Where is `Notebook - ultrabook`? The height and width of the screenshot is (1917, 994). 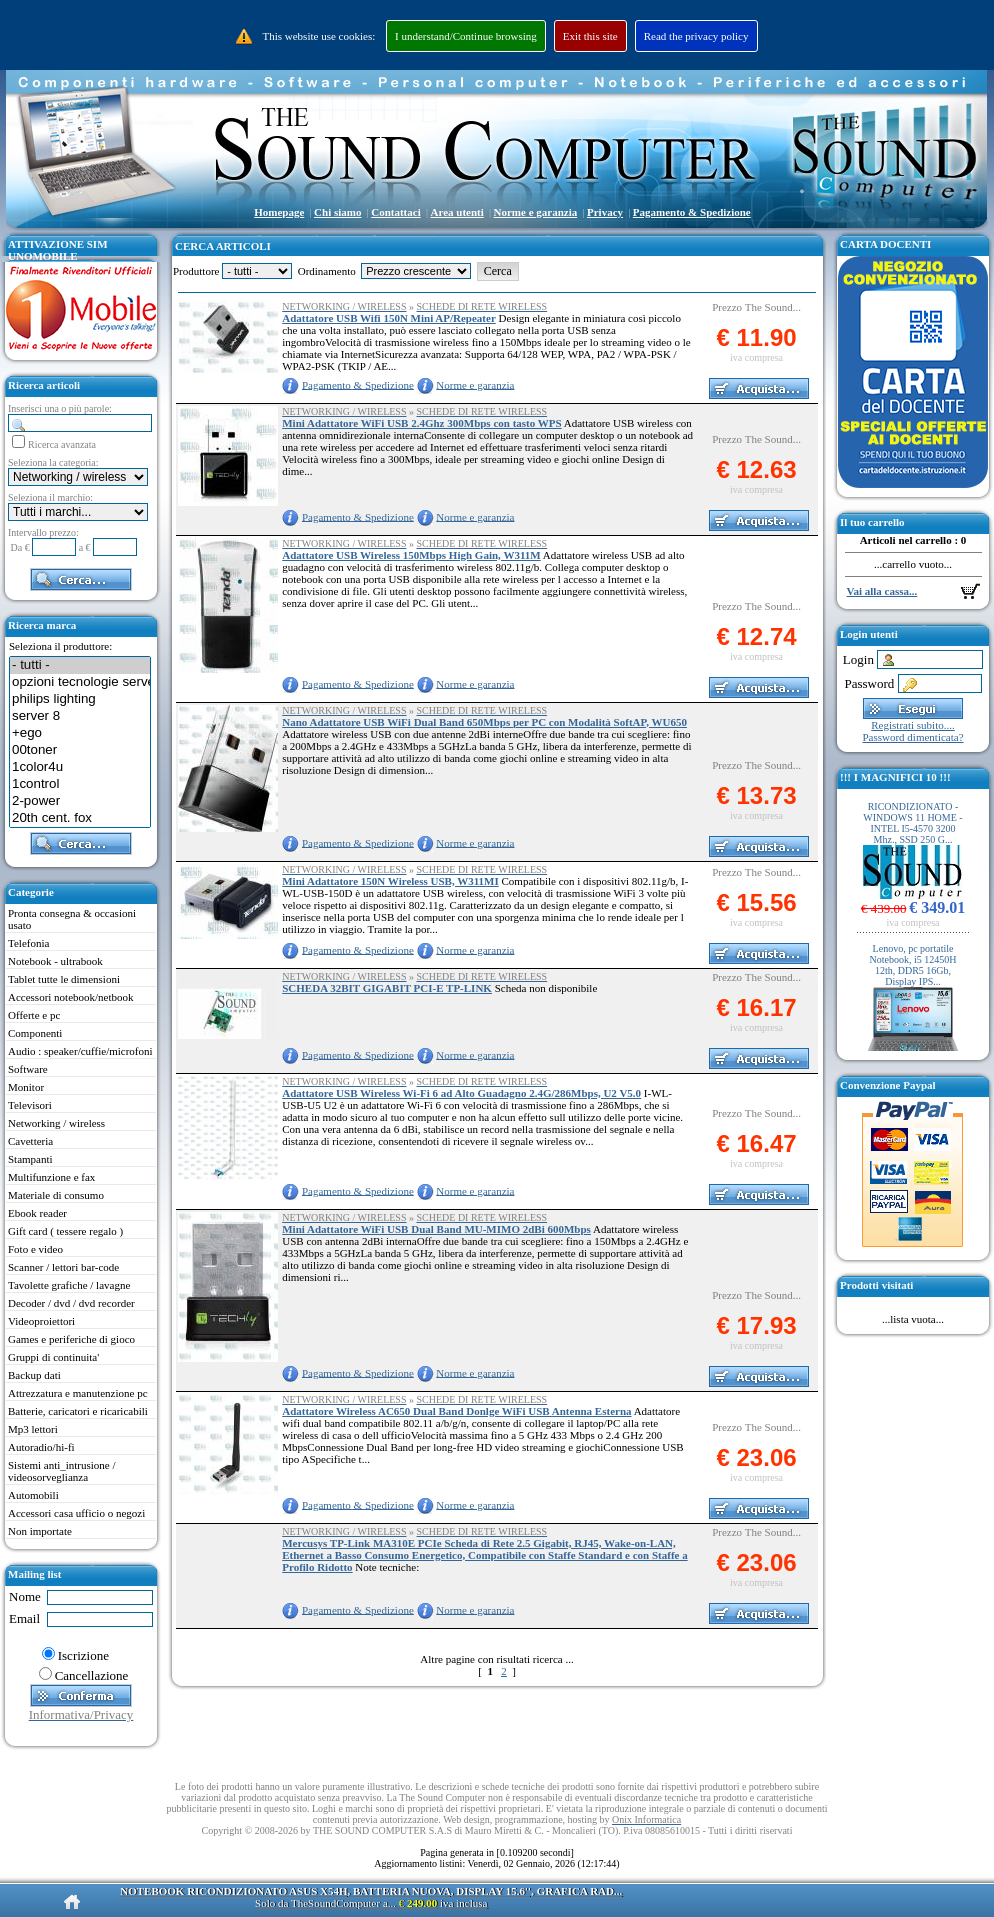 Notebook - ultrabook is located at coordinates (55, 961).